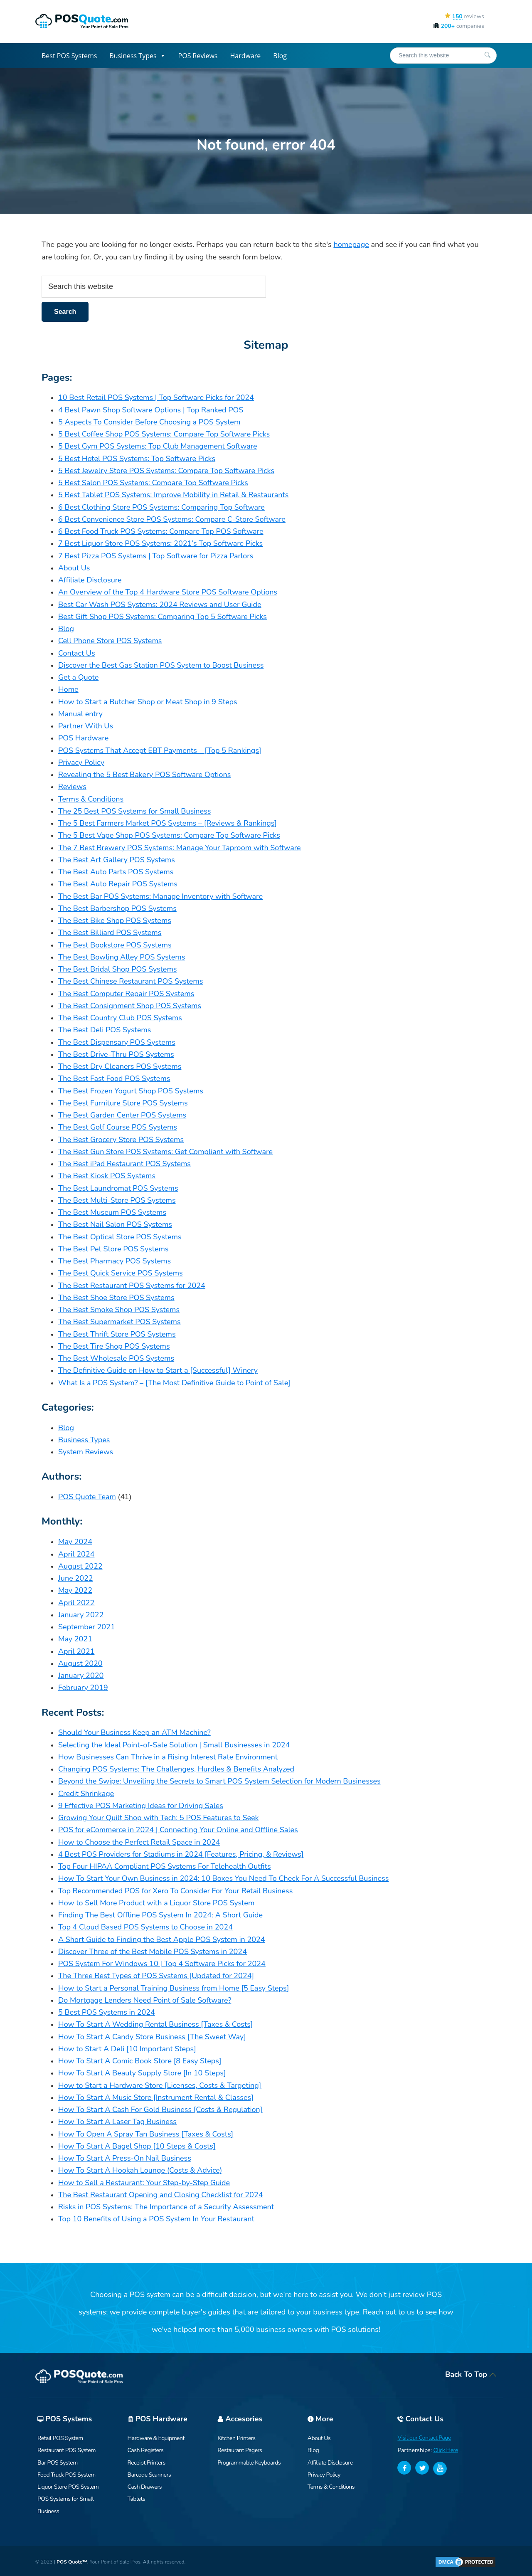 This screenshot has height=2576, width=532. I want to click on 5 Best POS Systems in 2024, so click(106, 2012).